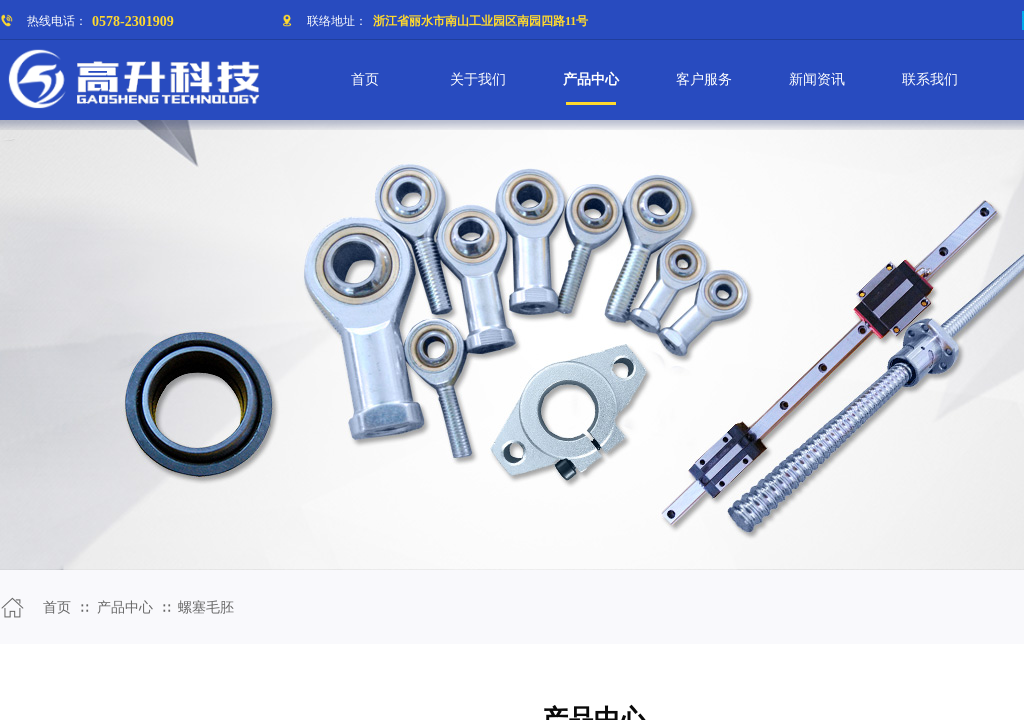 The width and height of the screenshot is (1024, 720). Describe the element at coordinates (57, 607) in the screenshot. I see `首页` at that location.